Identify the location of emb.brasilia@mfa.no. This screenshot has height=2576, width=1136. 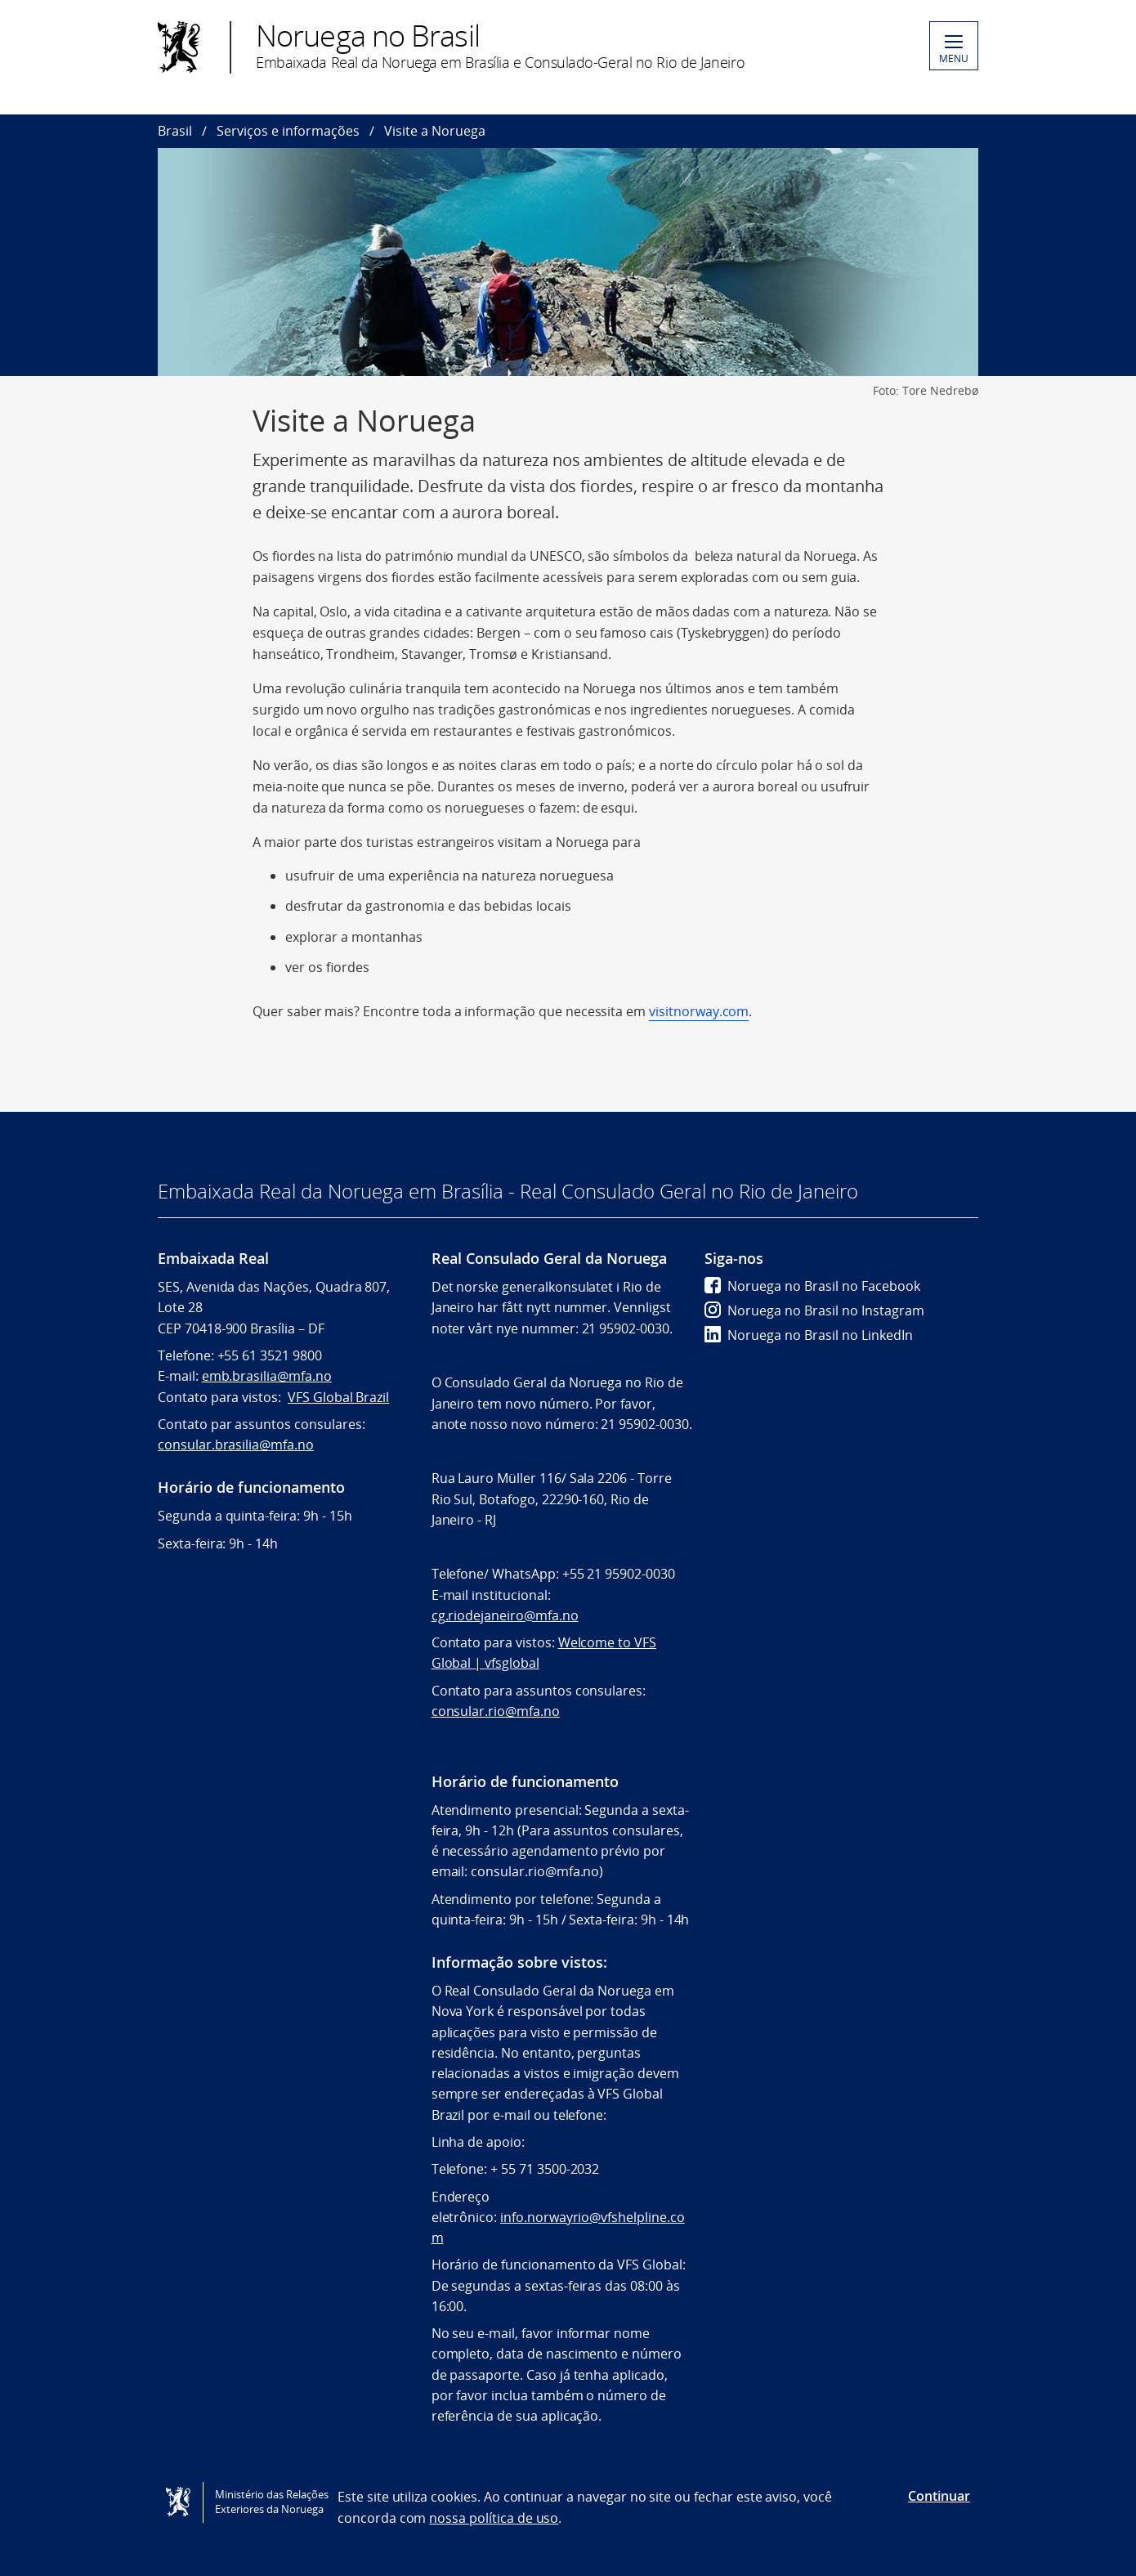
(267, 1376).